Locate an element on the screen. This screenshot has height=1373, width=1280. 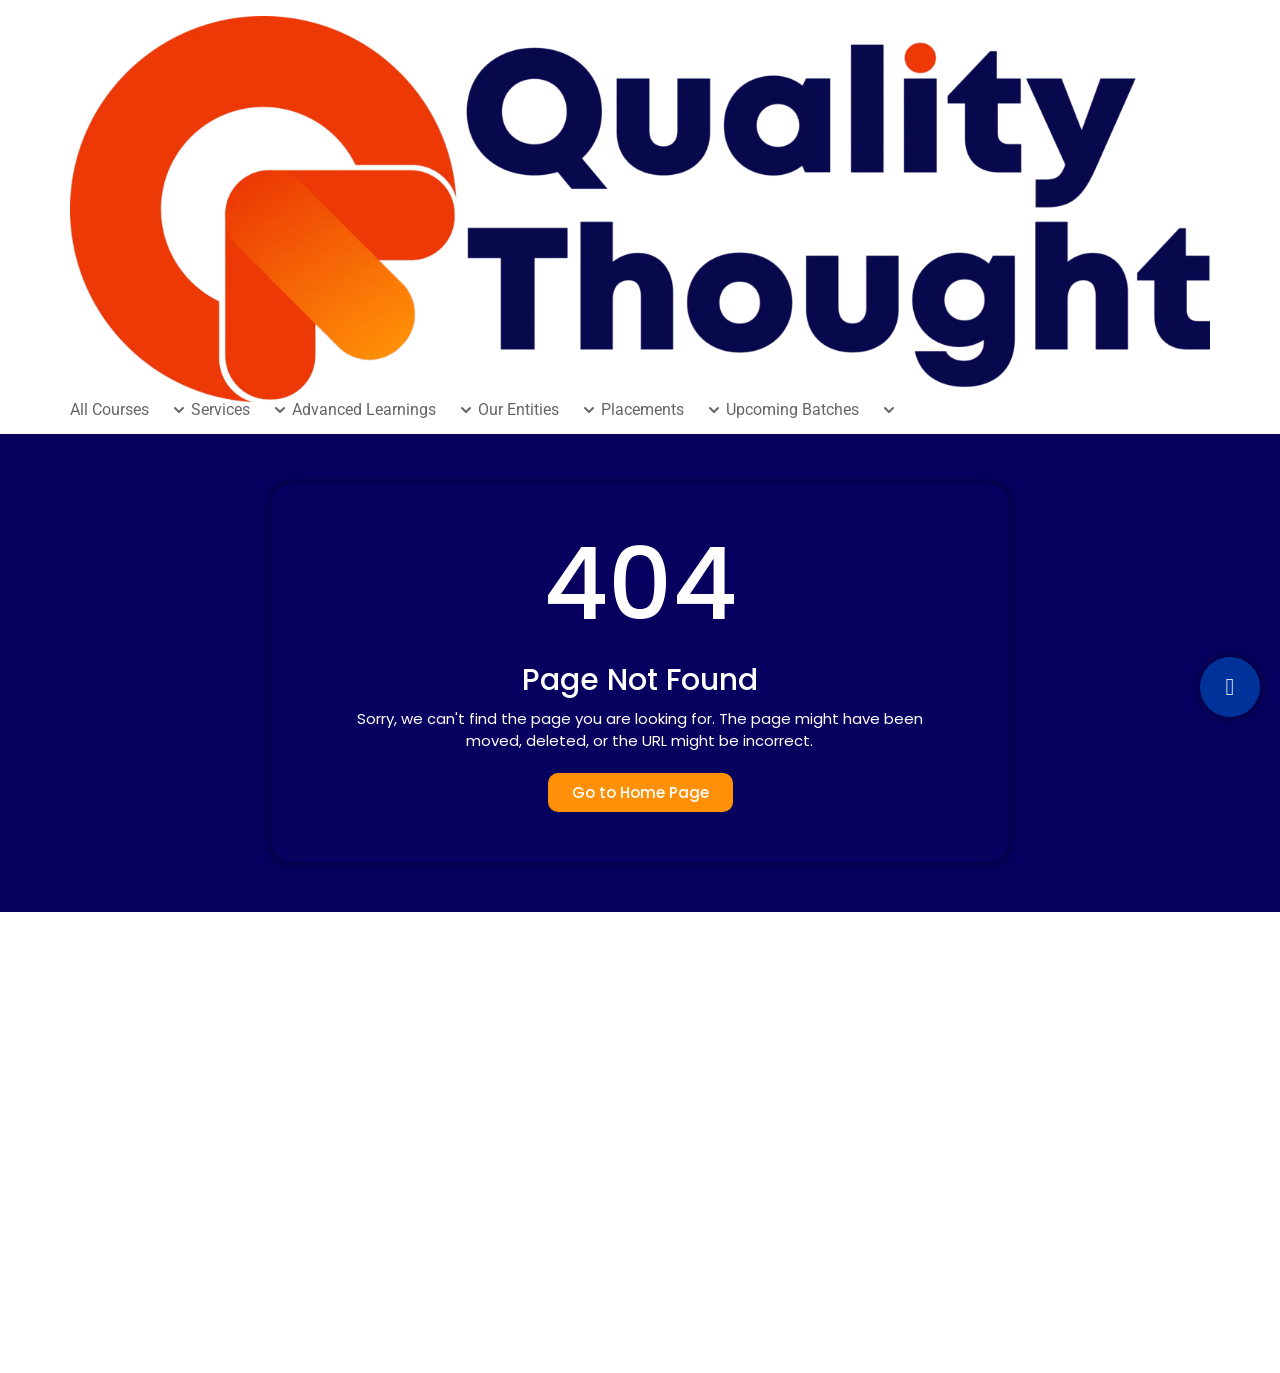
Our Entities is located at coordinates (518, 410).